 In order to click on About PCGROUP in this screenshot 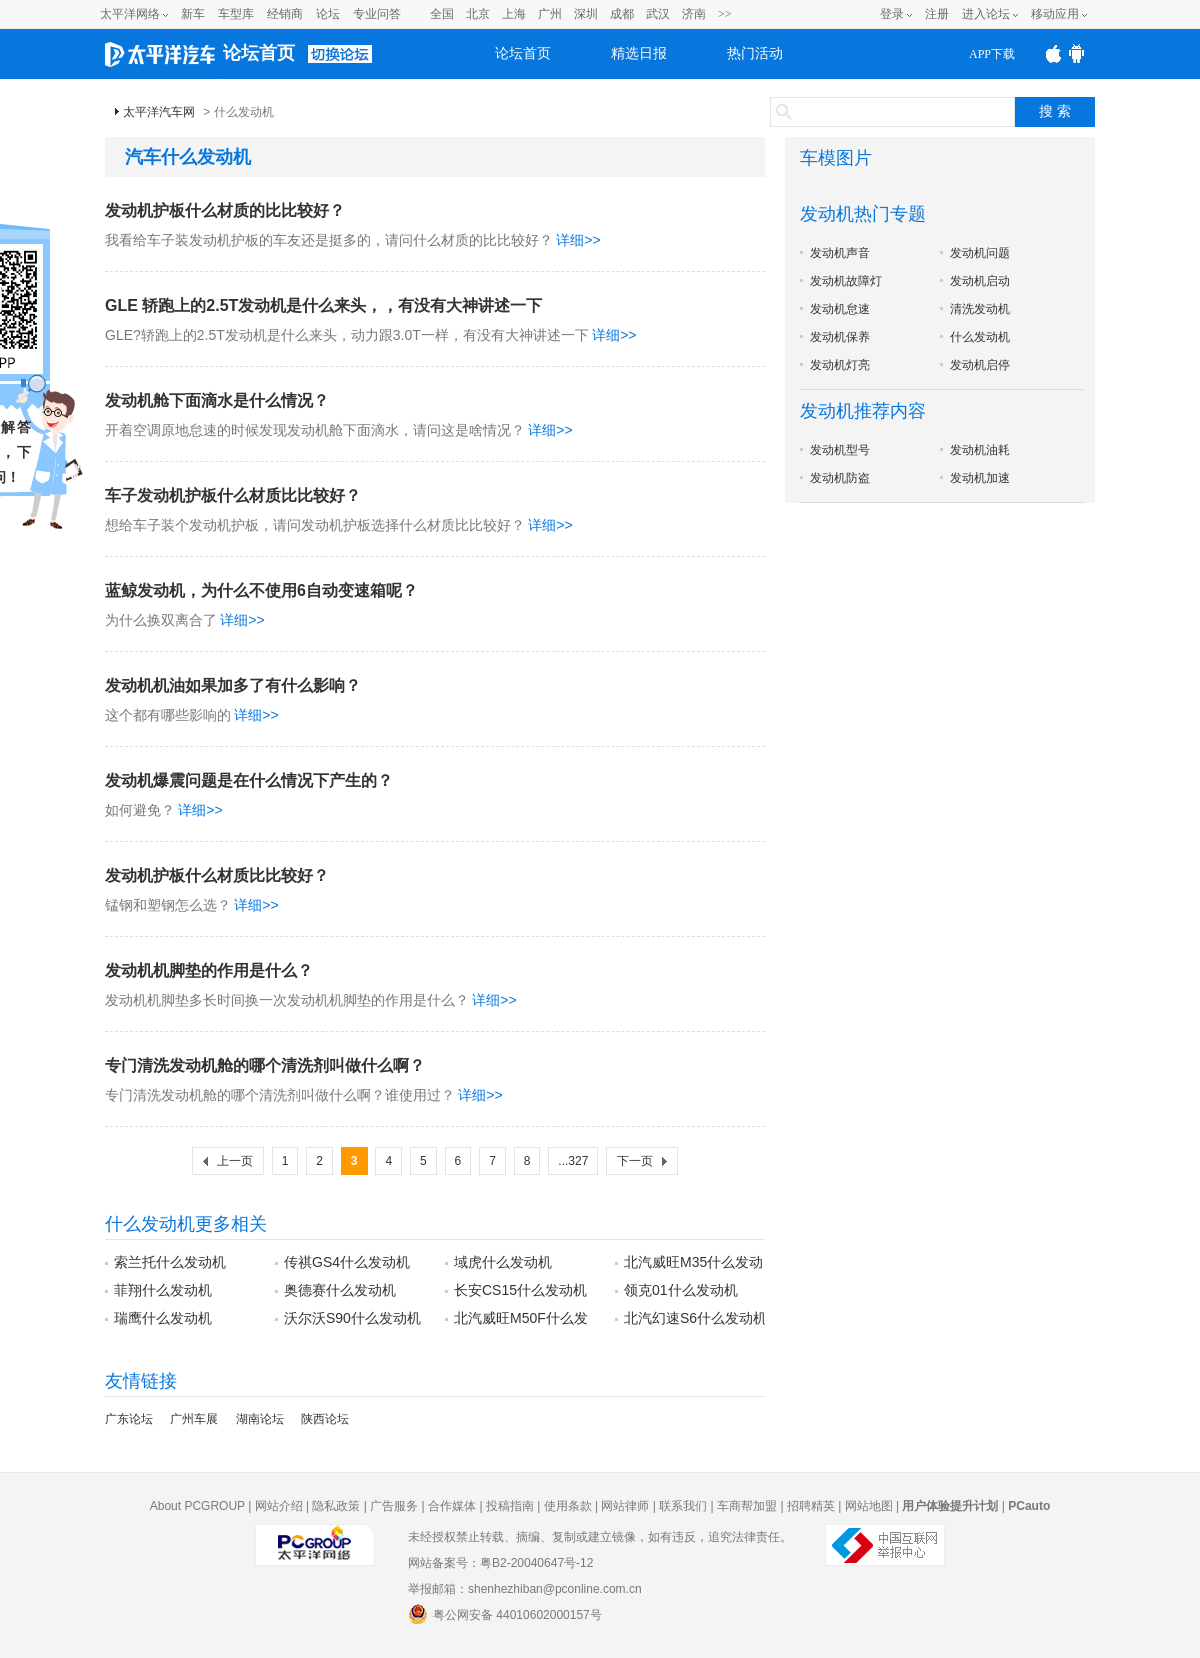, I will do `click(197, 1506)`.